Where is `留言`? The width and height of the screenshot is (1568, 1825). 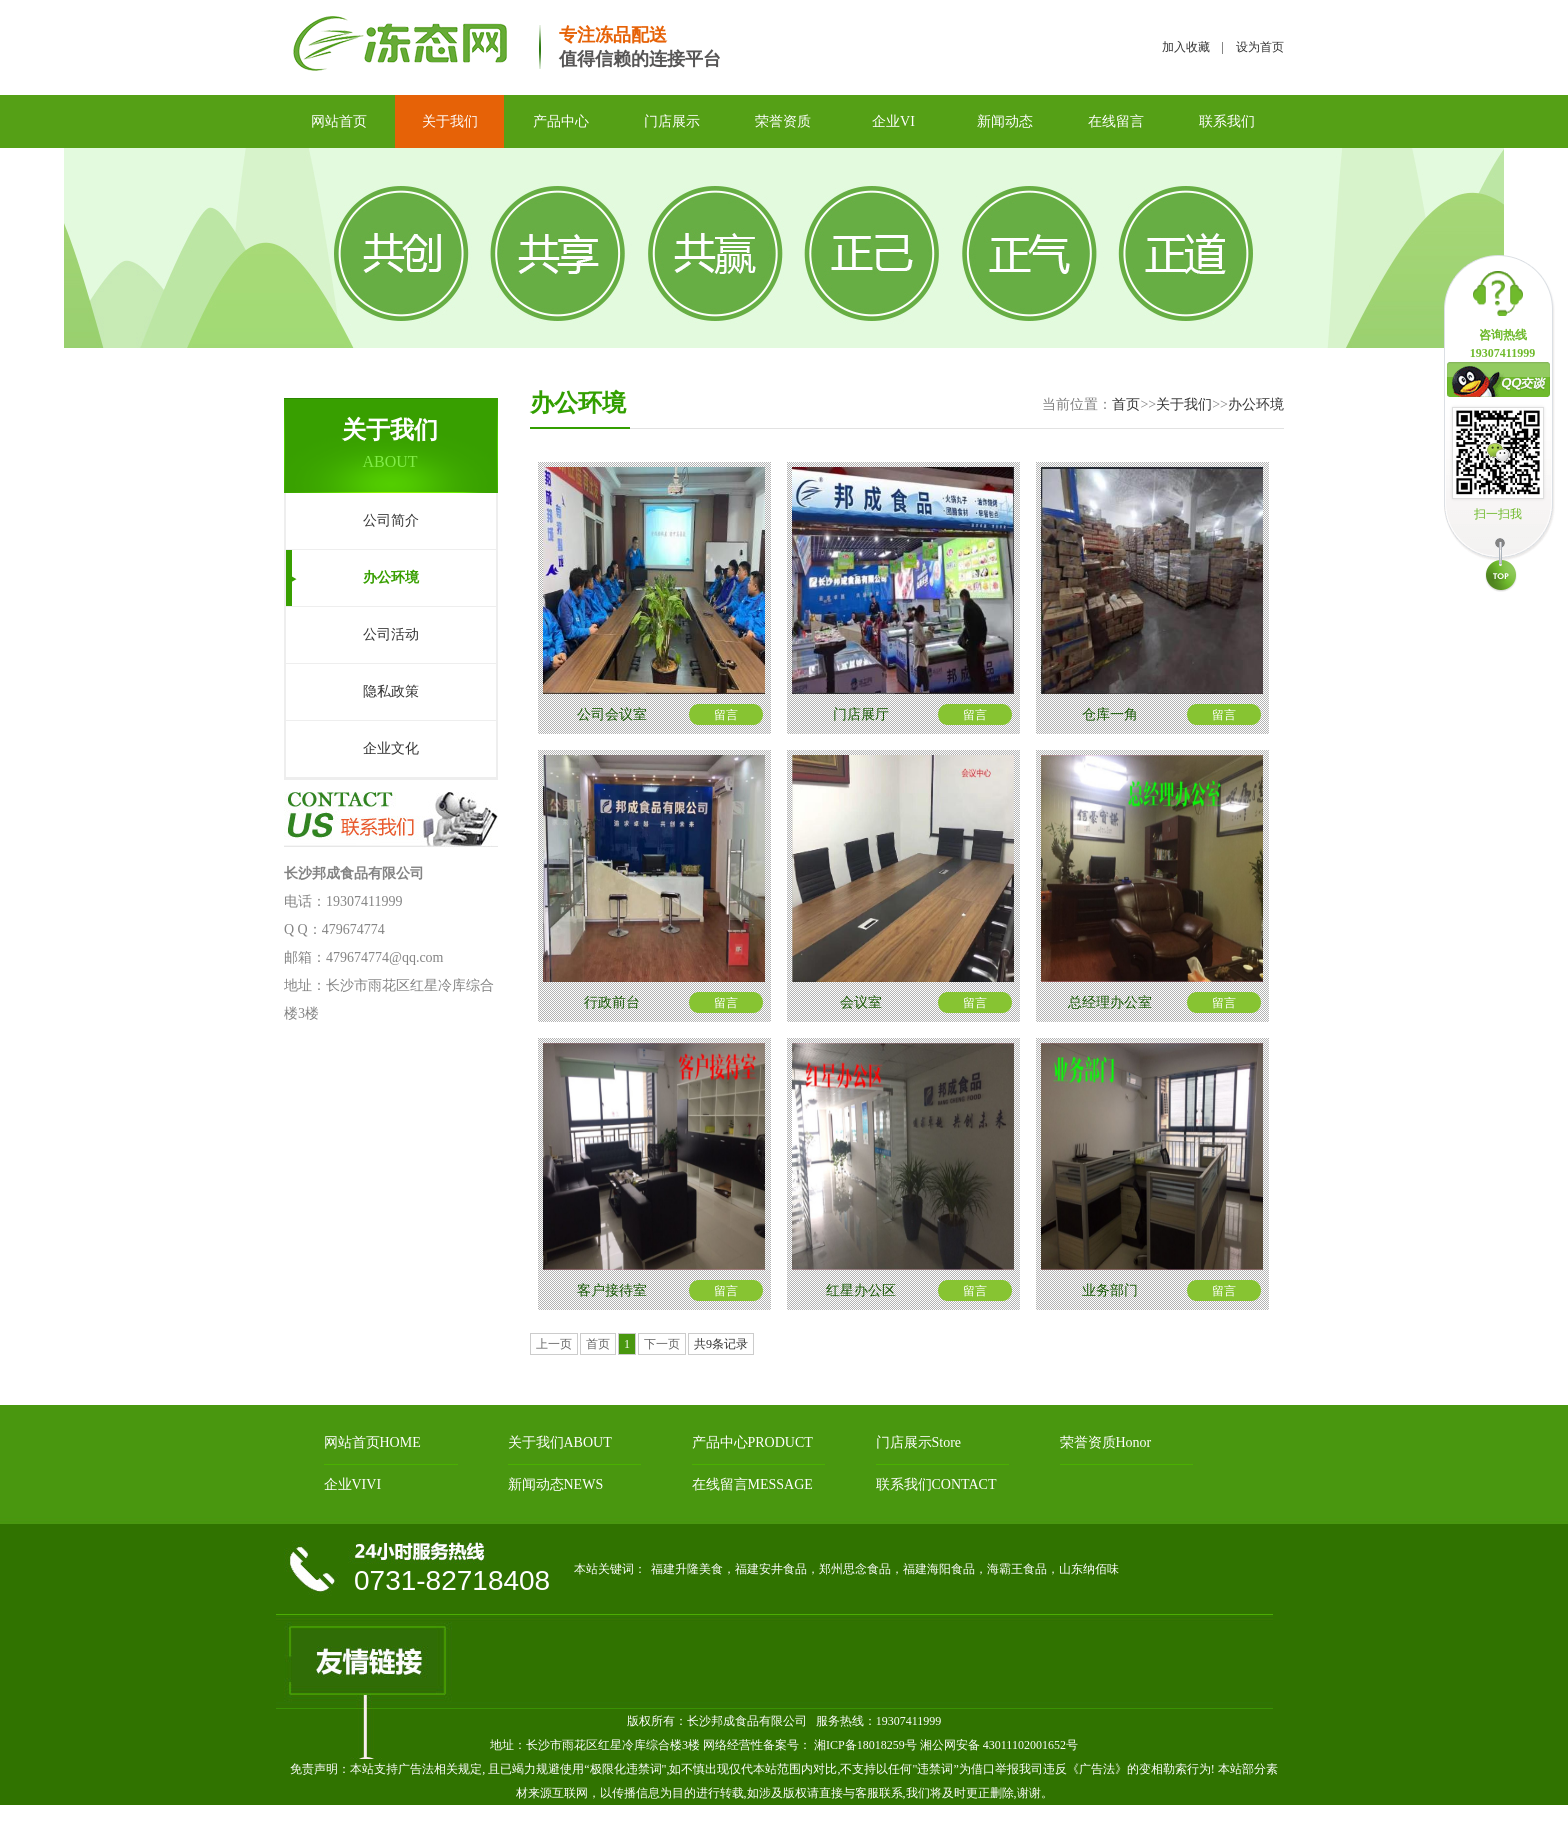
留言 is located at coordinates (726, 715).